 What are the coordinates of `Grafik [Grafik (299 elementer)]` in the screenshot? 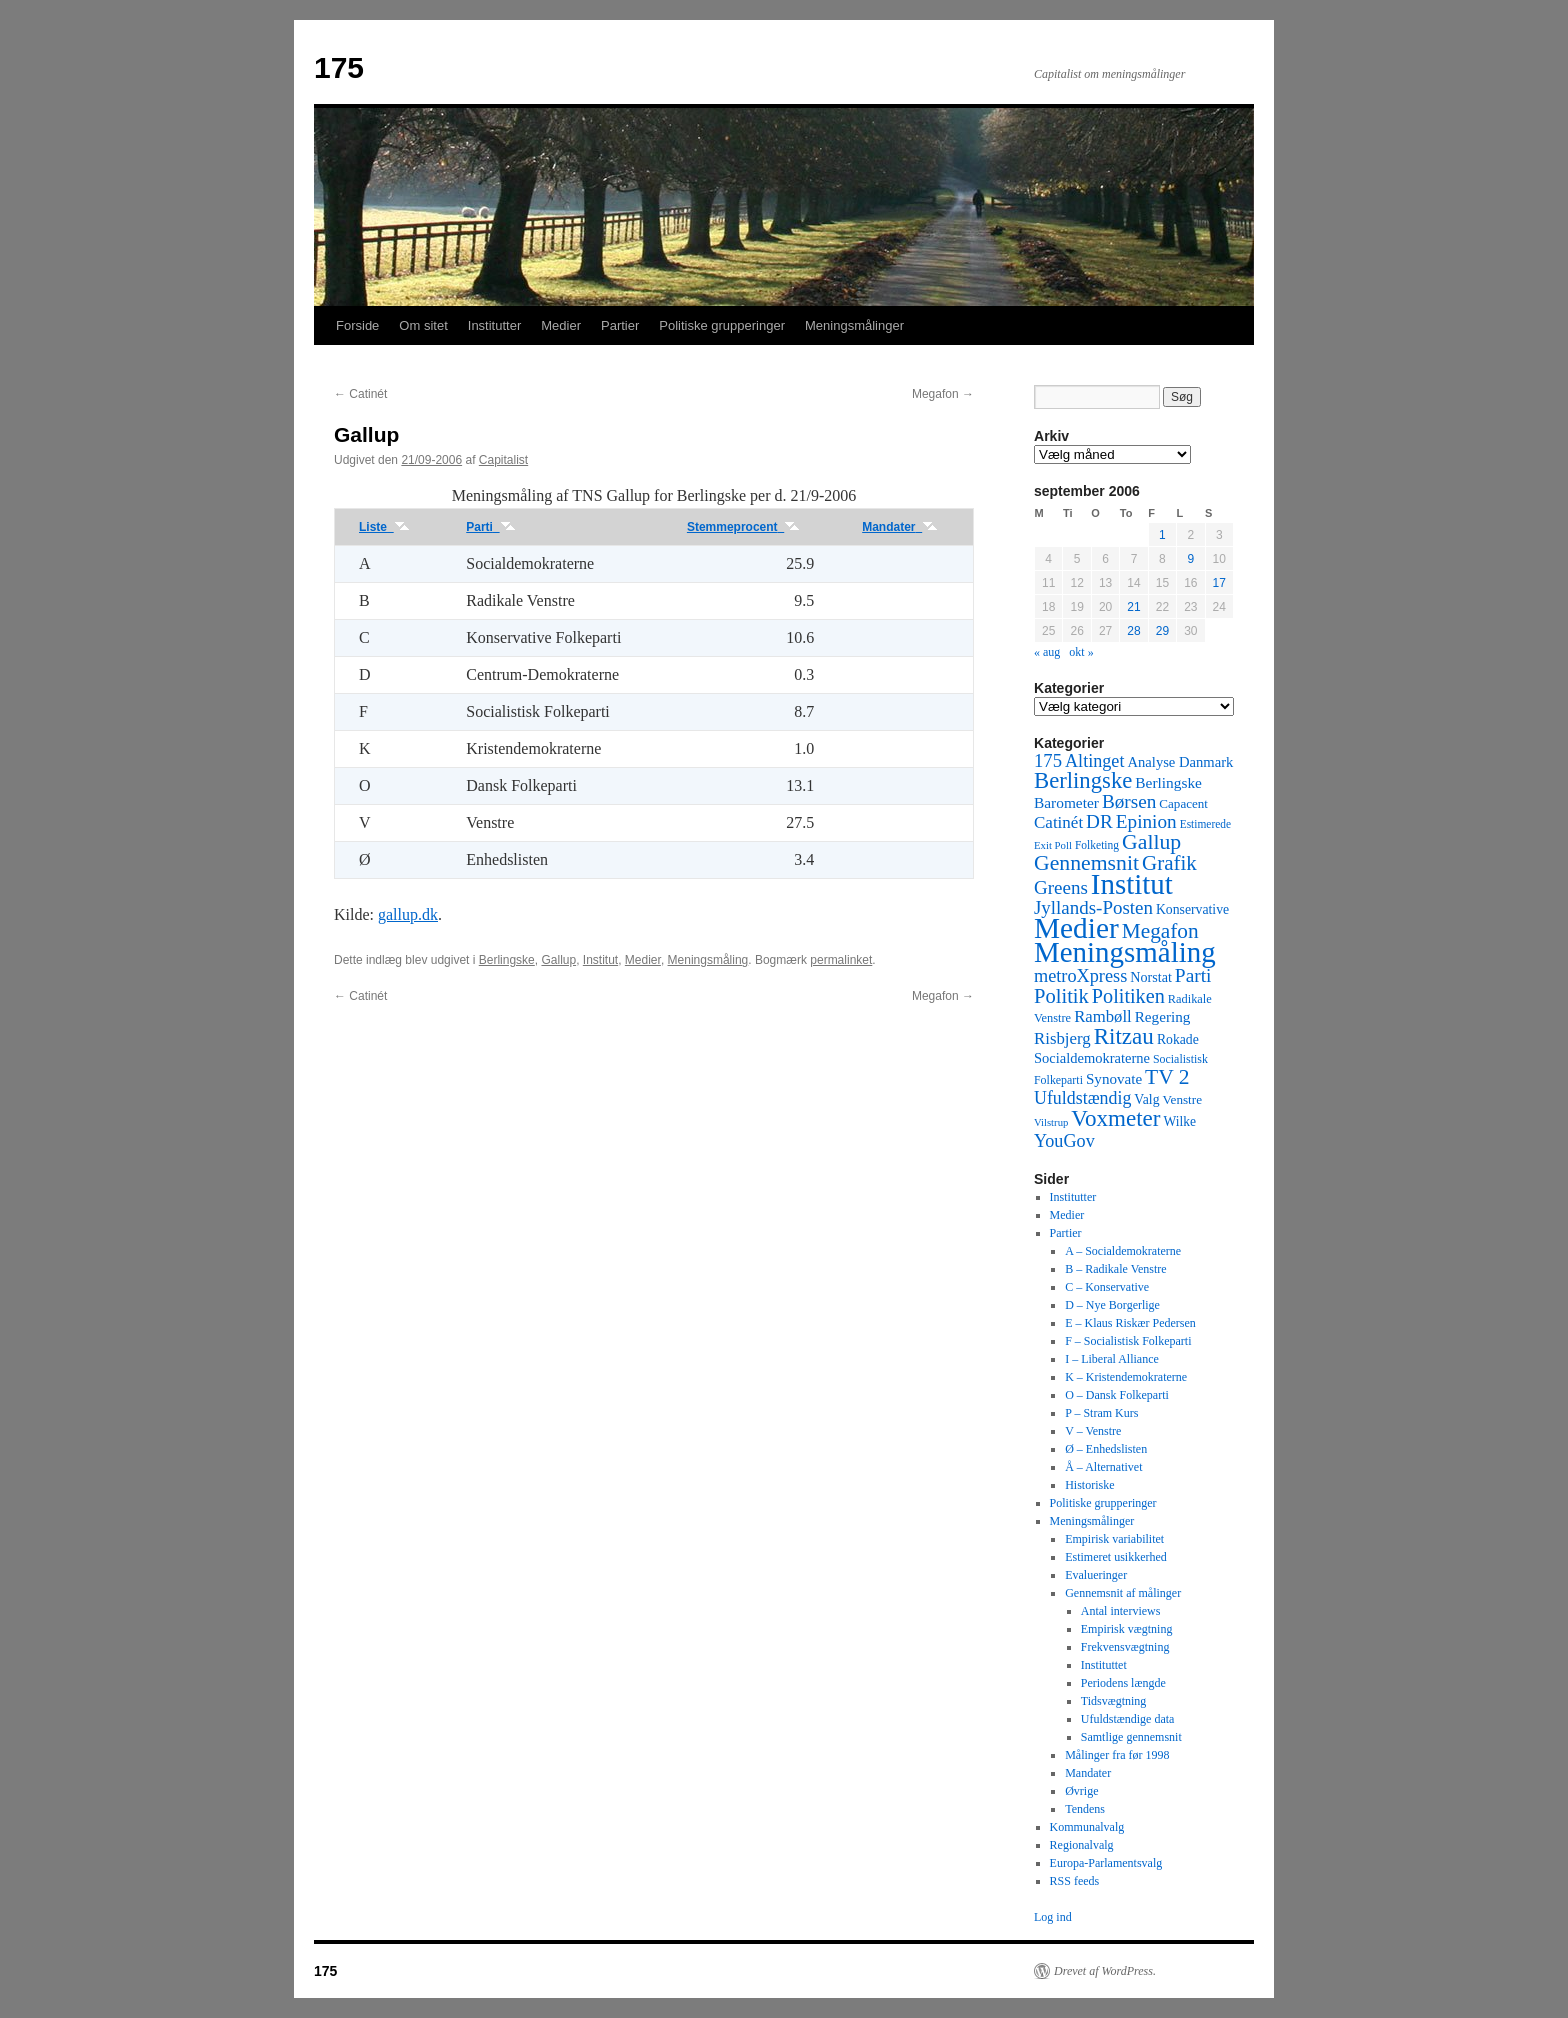 It's located at (1169, 863).